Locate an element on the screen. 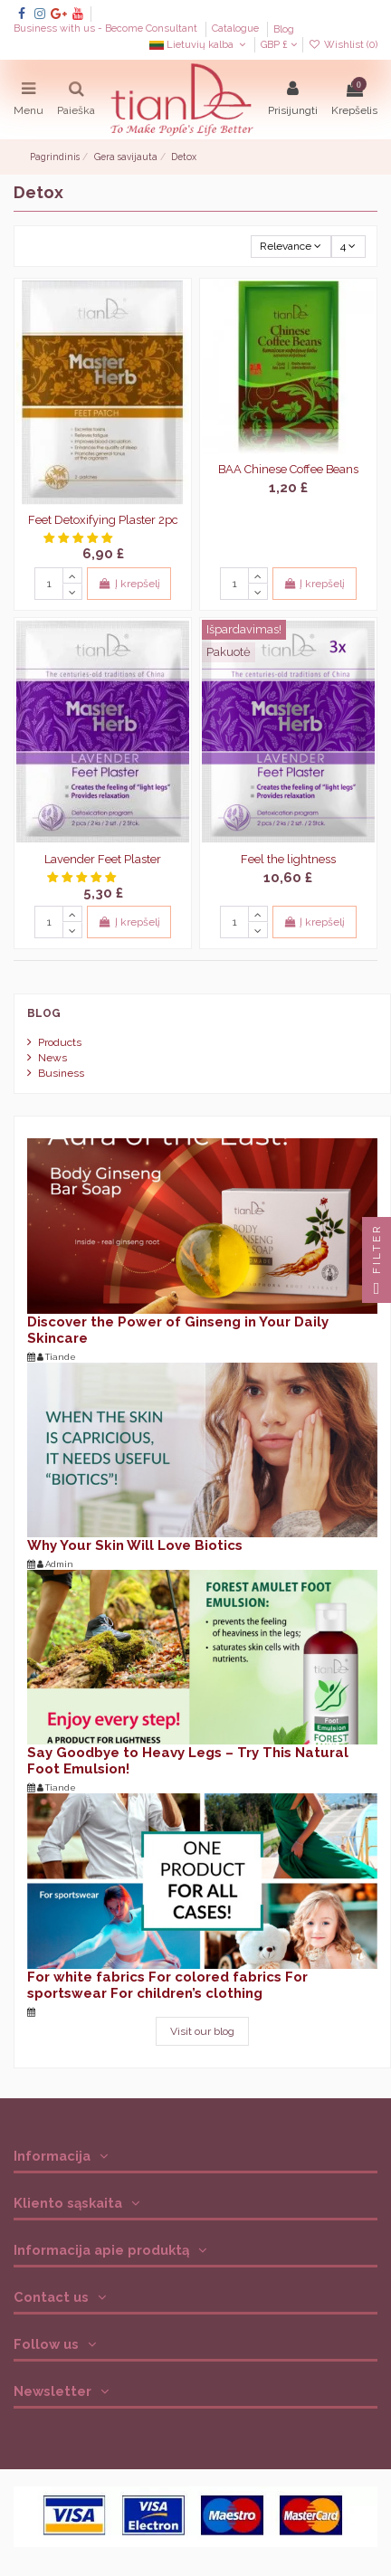 The width and height of the screenshot is (391, 2576). GBP £ is located at coordinates (279, 45).